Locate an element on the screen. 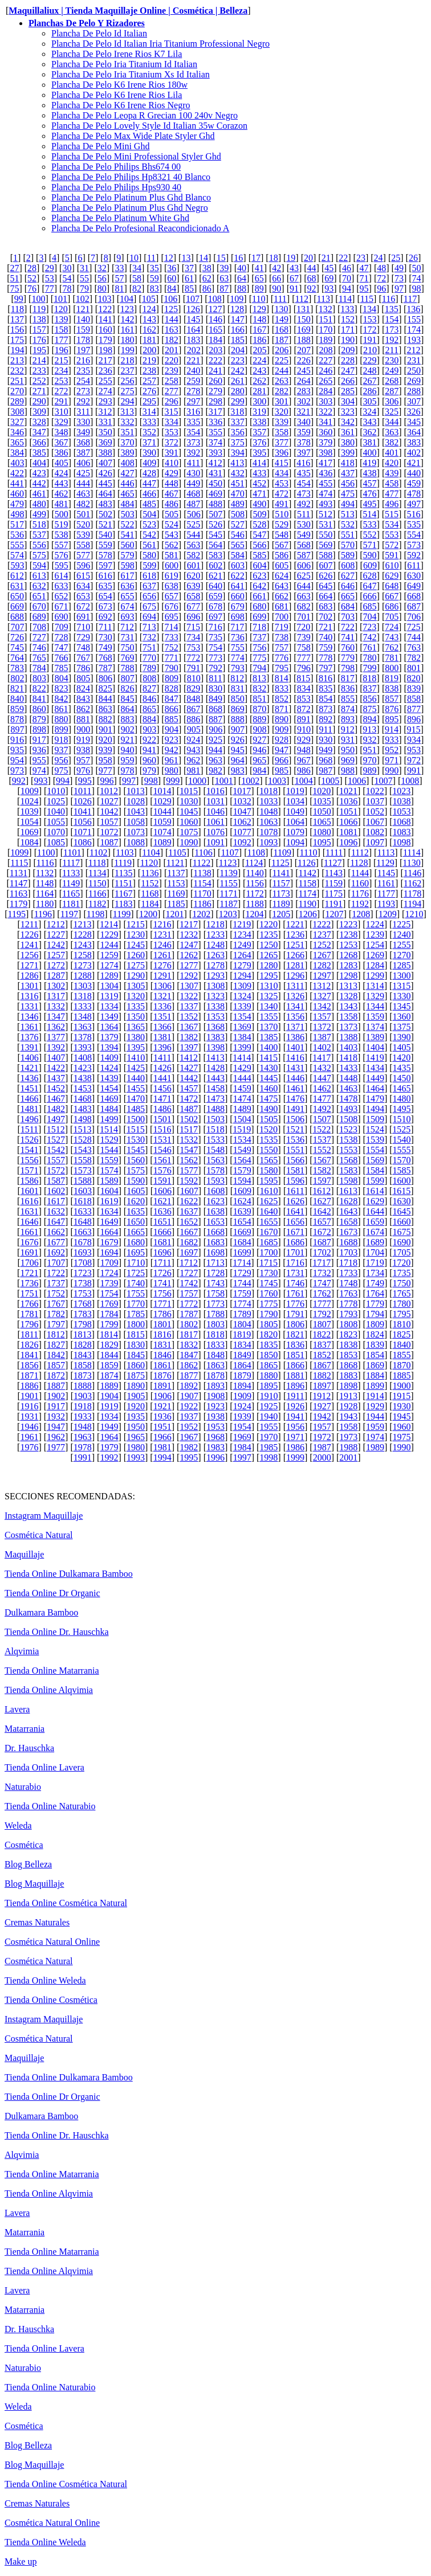 This screenshot has width=431, height=2576. 976 is located at coordinates (83, 770).